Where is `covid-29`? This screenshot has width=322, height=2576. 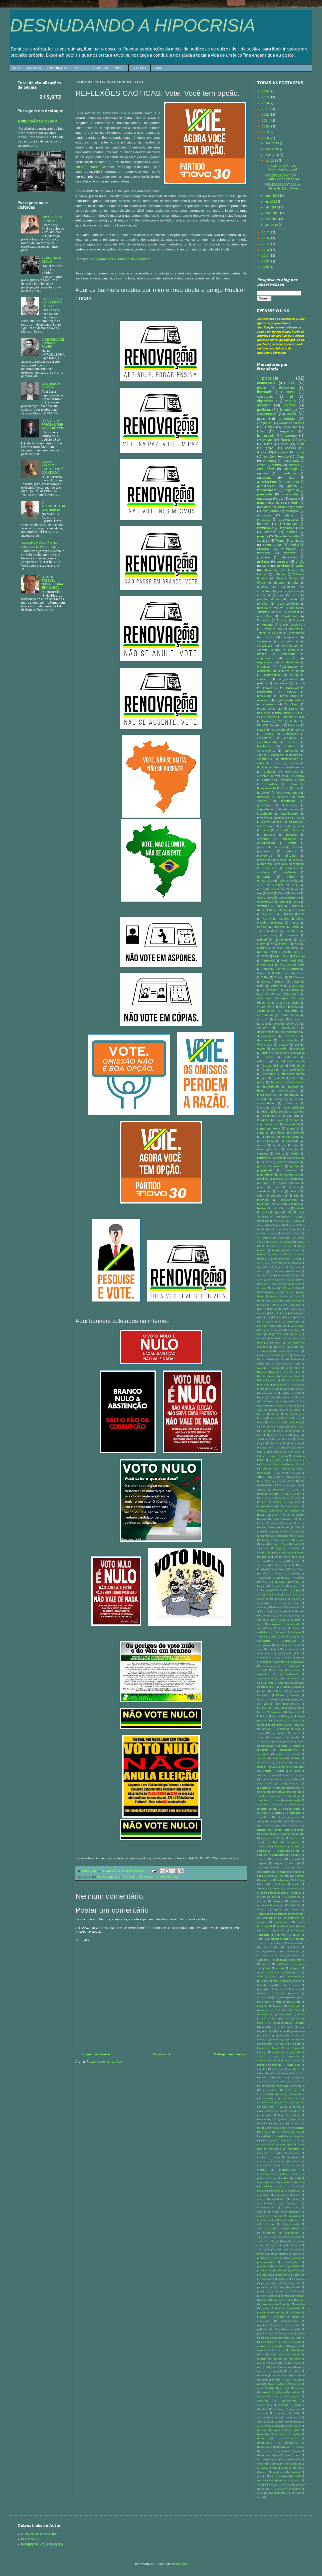
covid-29 is located at coordinates (295, 1023).